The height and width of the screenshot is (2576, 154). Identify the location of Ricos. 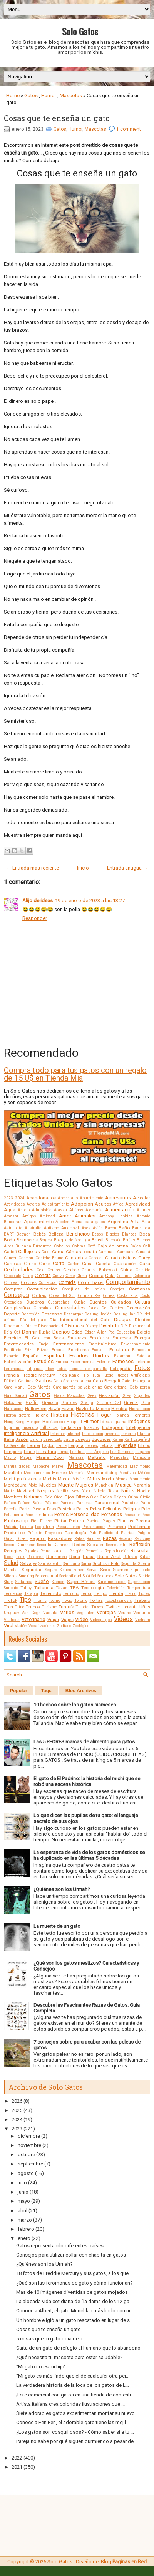
(8, 1556).